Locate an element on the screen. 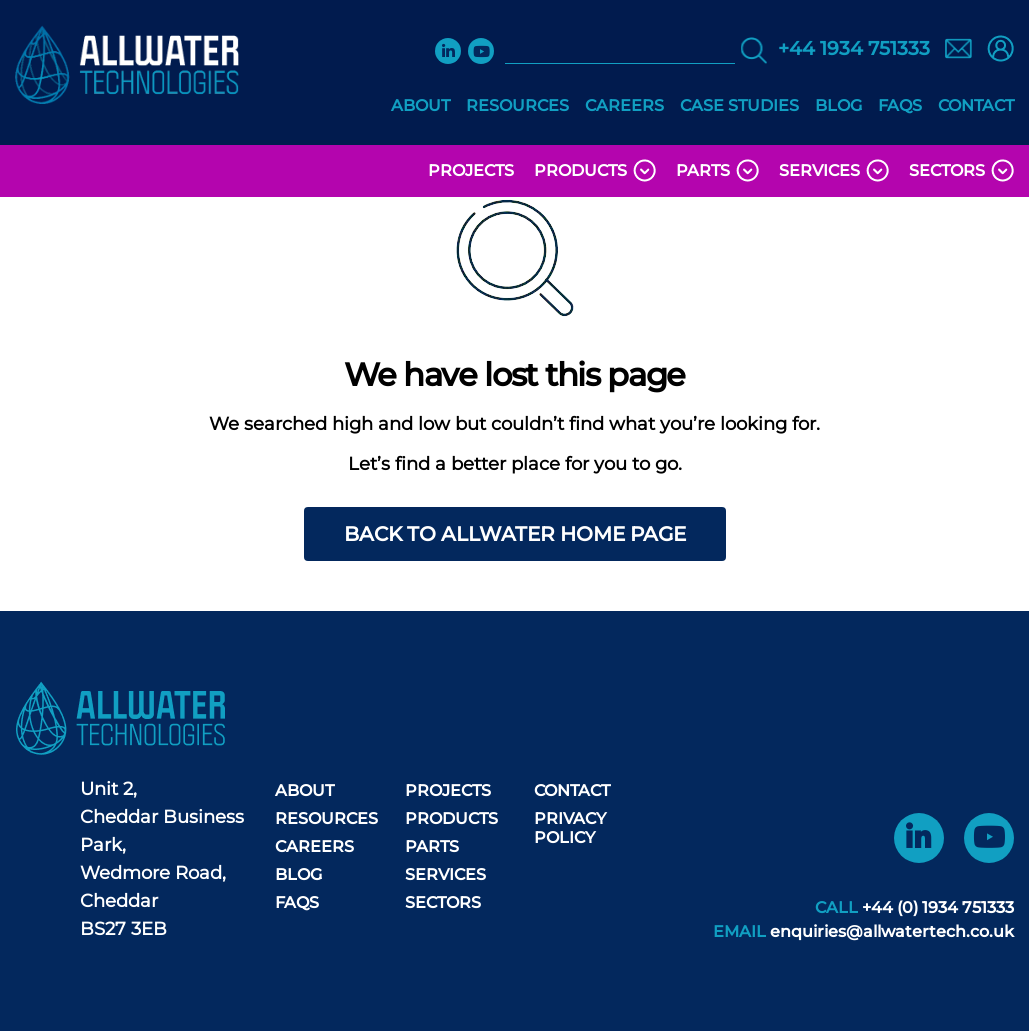  Careers is located at coordinates (624, 105).